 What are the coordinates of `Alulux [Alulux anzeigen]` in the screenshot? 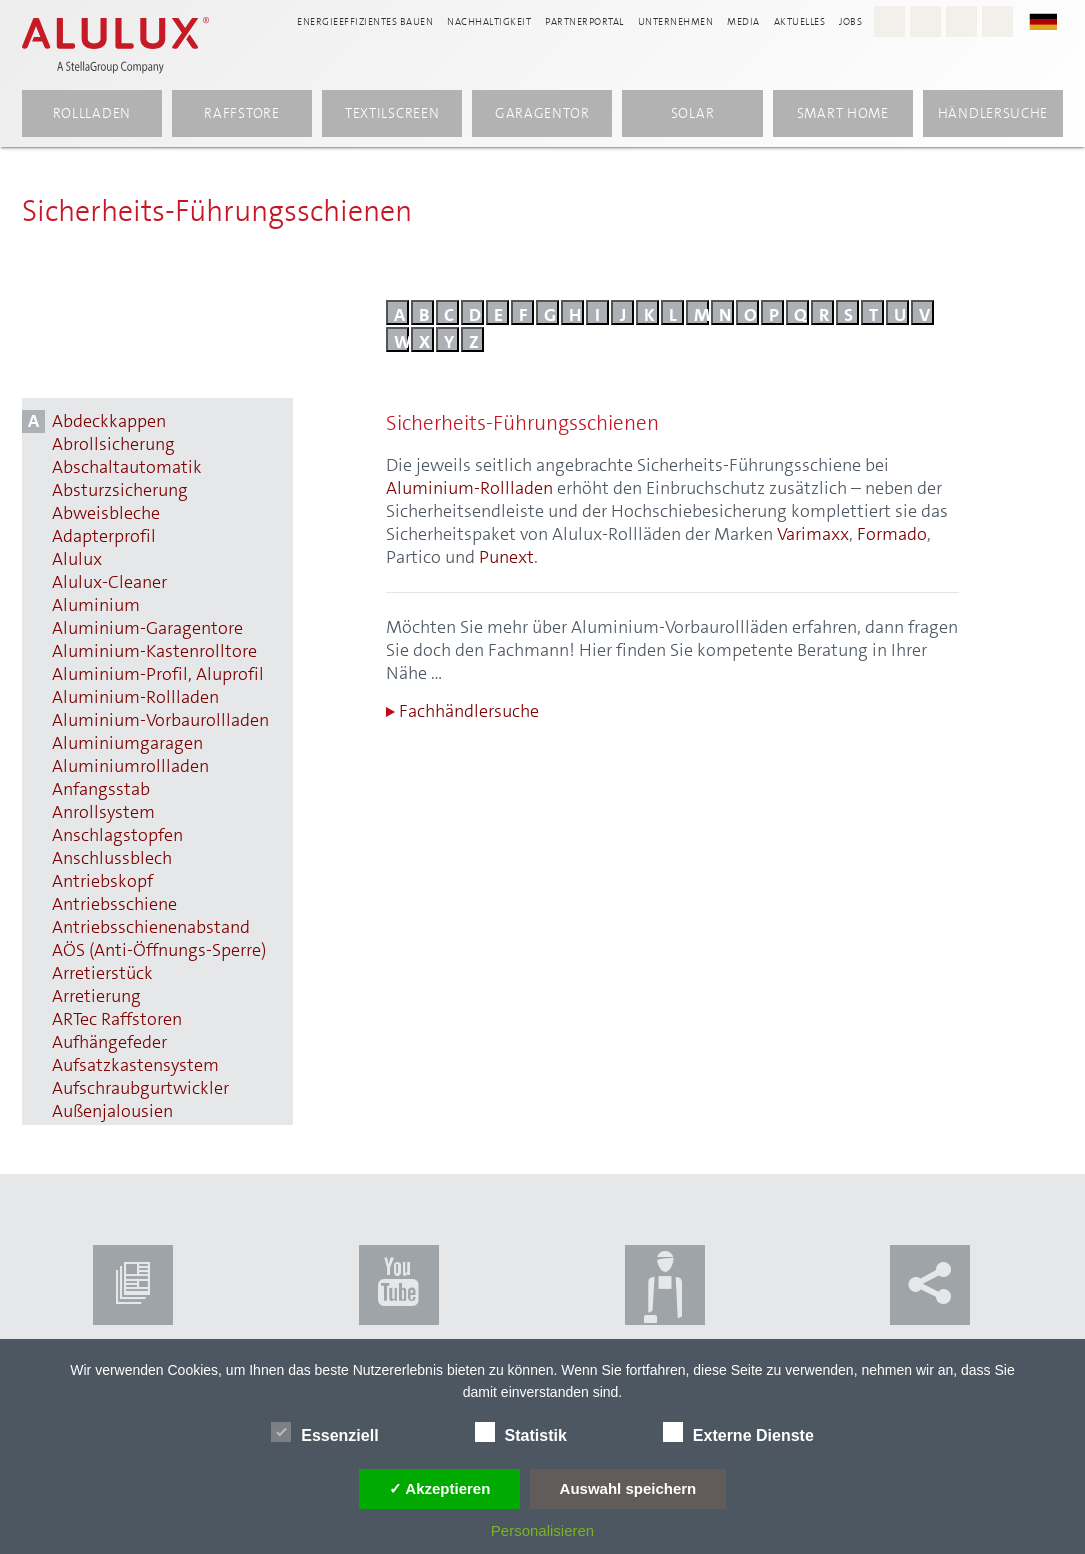 It's located at (77, 559).